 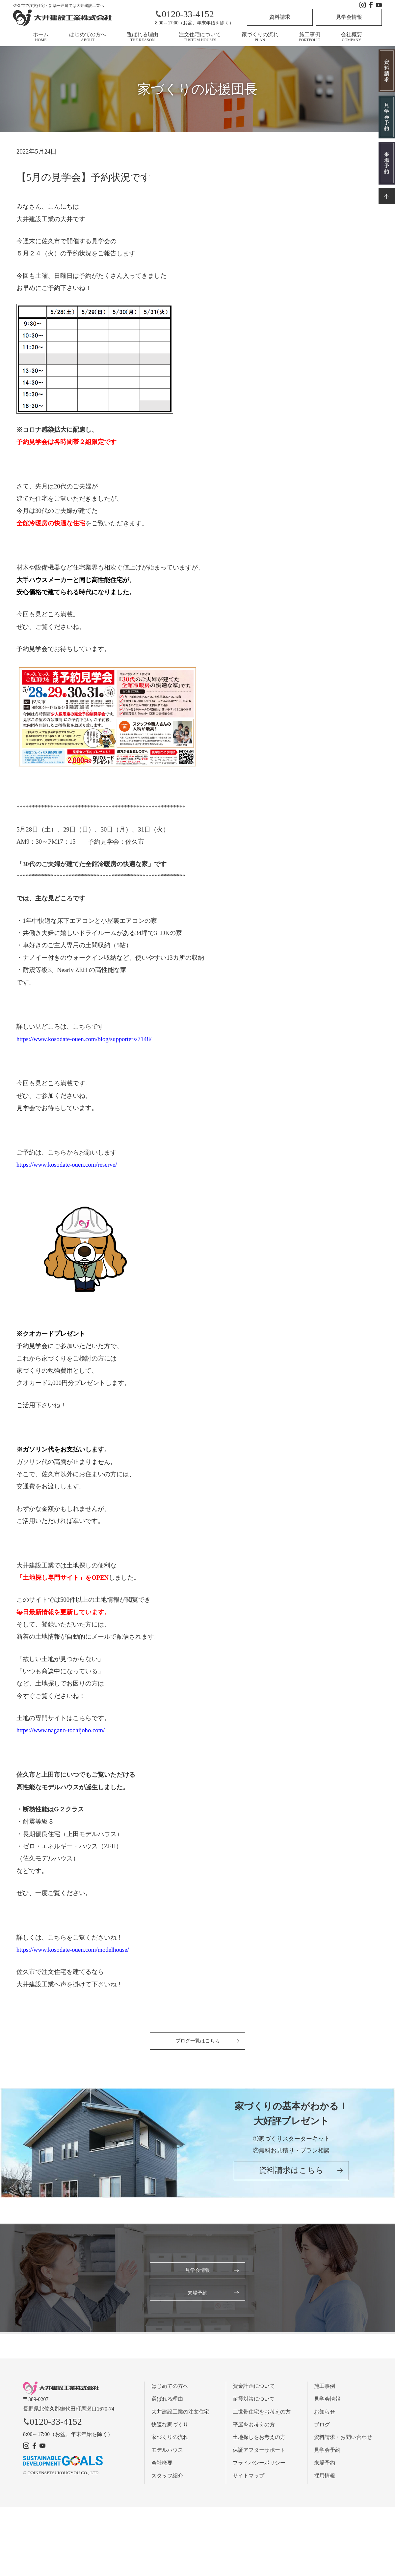 I want to click on 土地探しをお考えの方, so click(x=259, y=2439).